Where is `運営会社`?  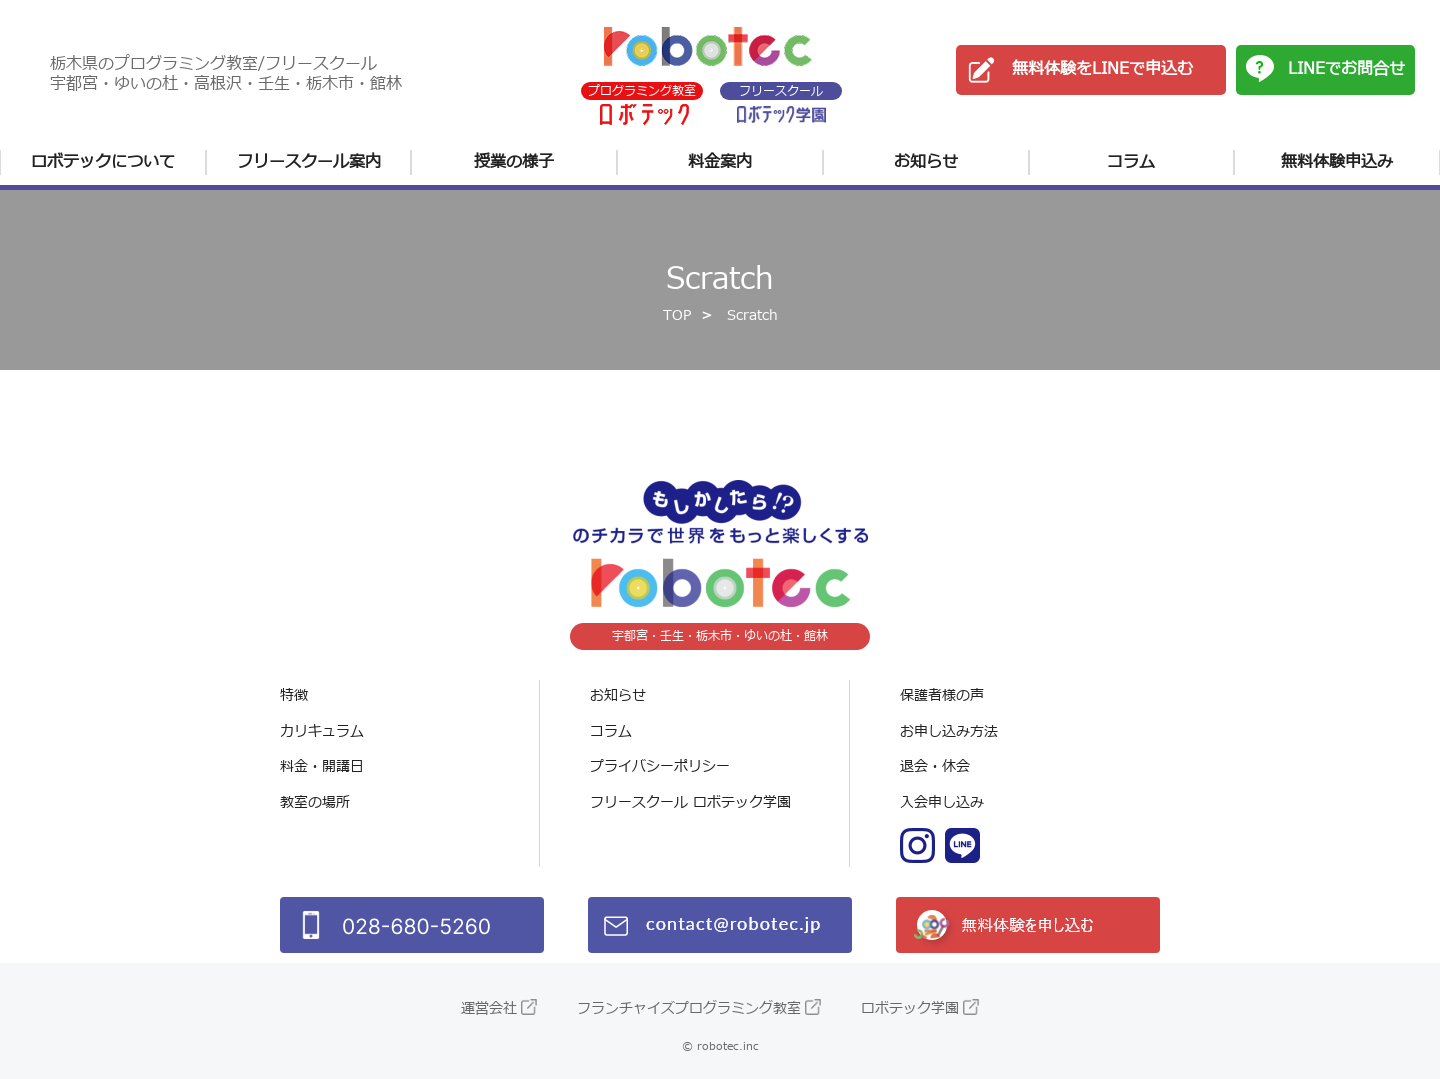 運営会社 is located at coordinates (489, 1008).